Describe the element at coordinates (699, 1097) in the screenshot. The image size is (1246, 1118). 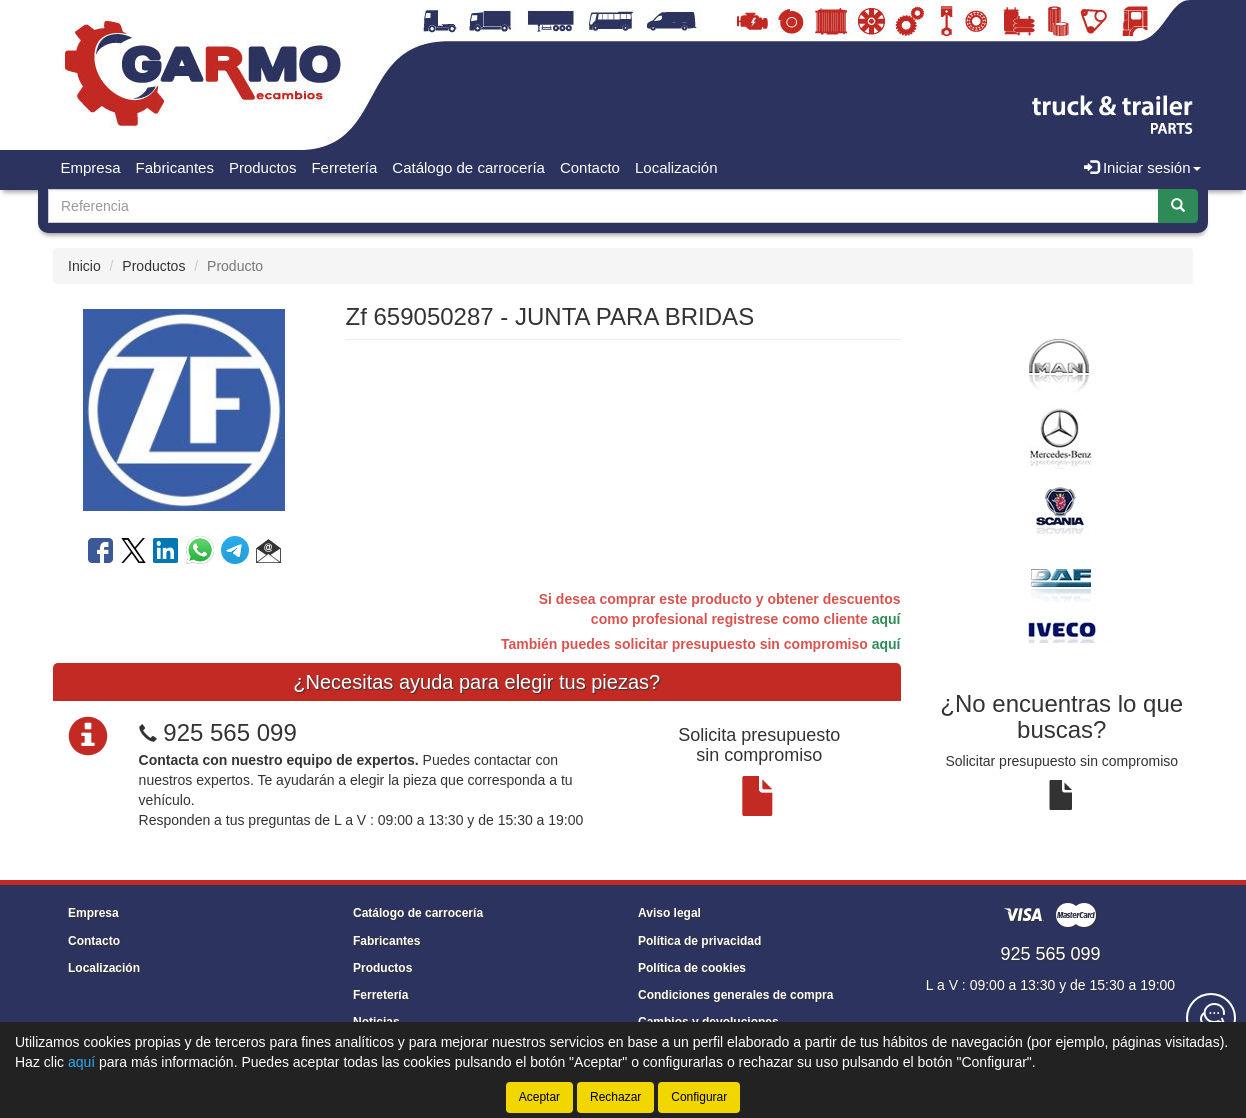
I see `Configurar` at that location.